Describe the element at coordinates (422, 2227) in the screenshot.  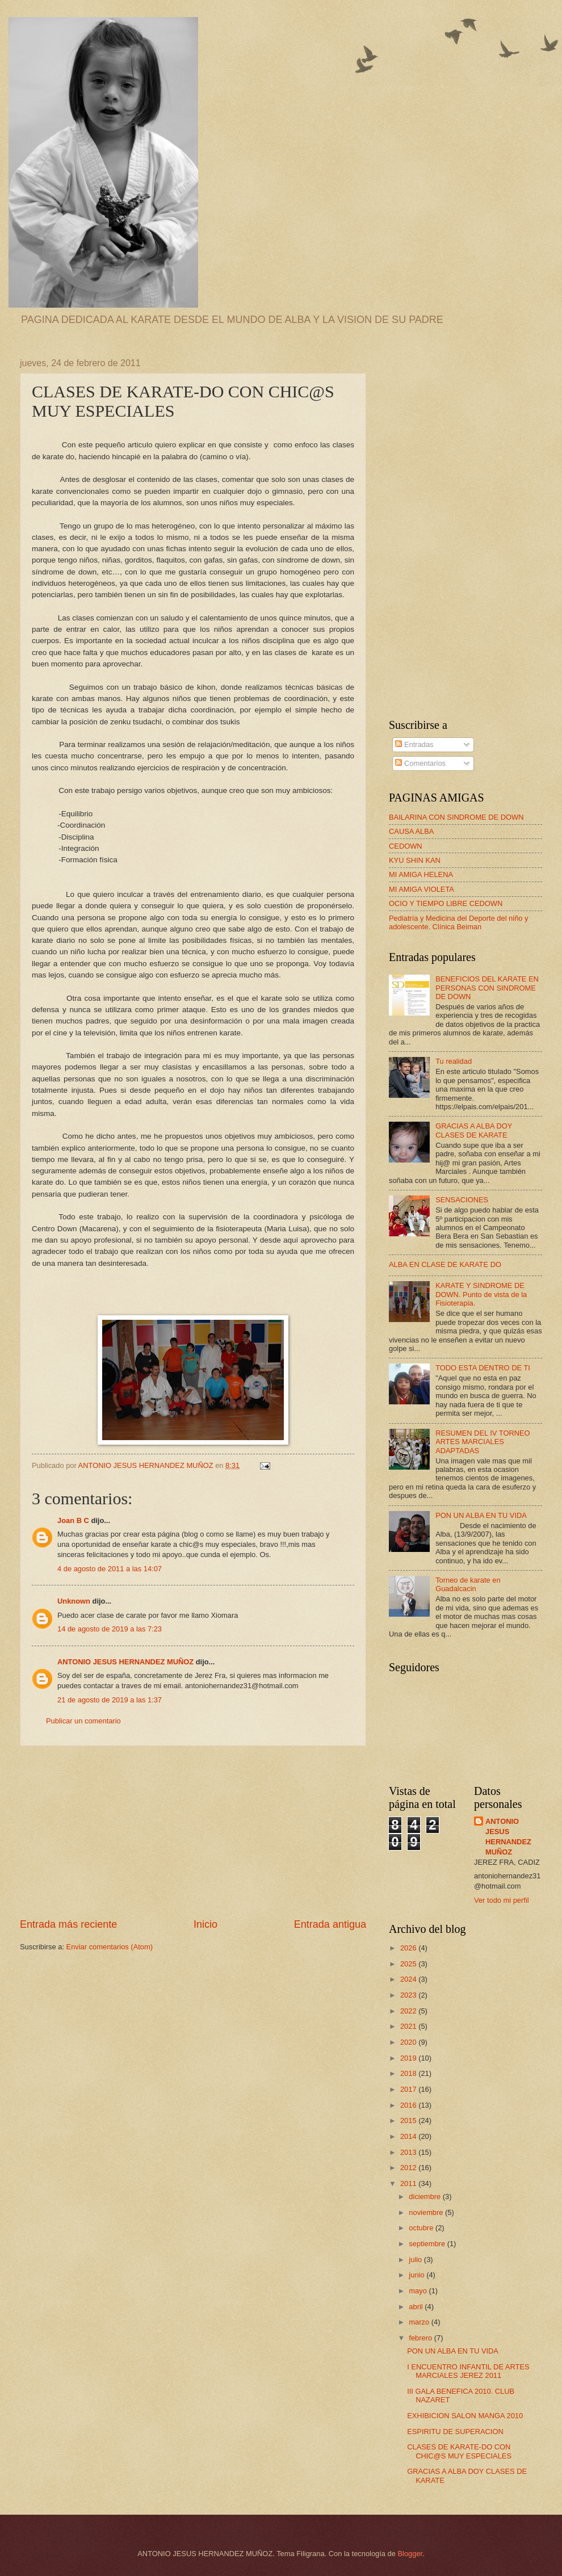
I see `octubre` at that location.